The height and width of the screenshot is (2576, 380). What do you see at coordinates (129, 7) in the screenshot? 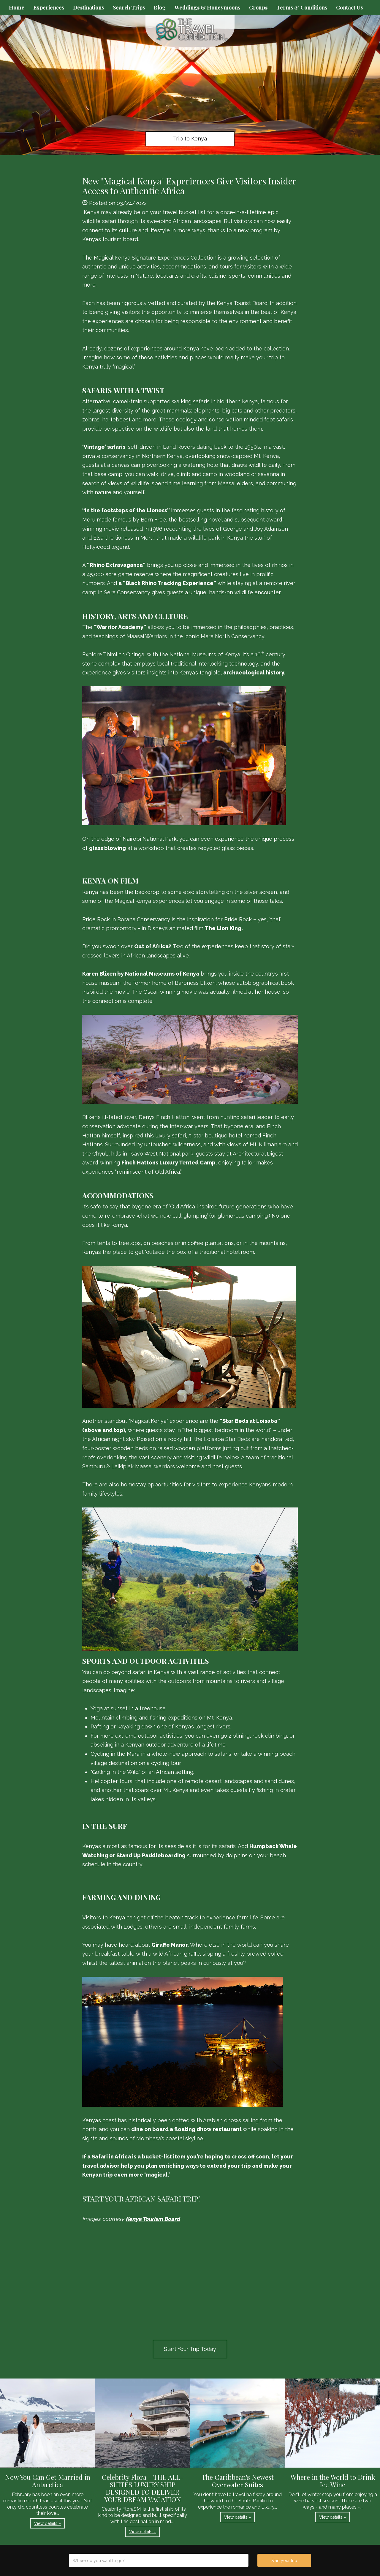
I see `Search Trips` at bounding box center [129, 7].